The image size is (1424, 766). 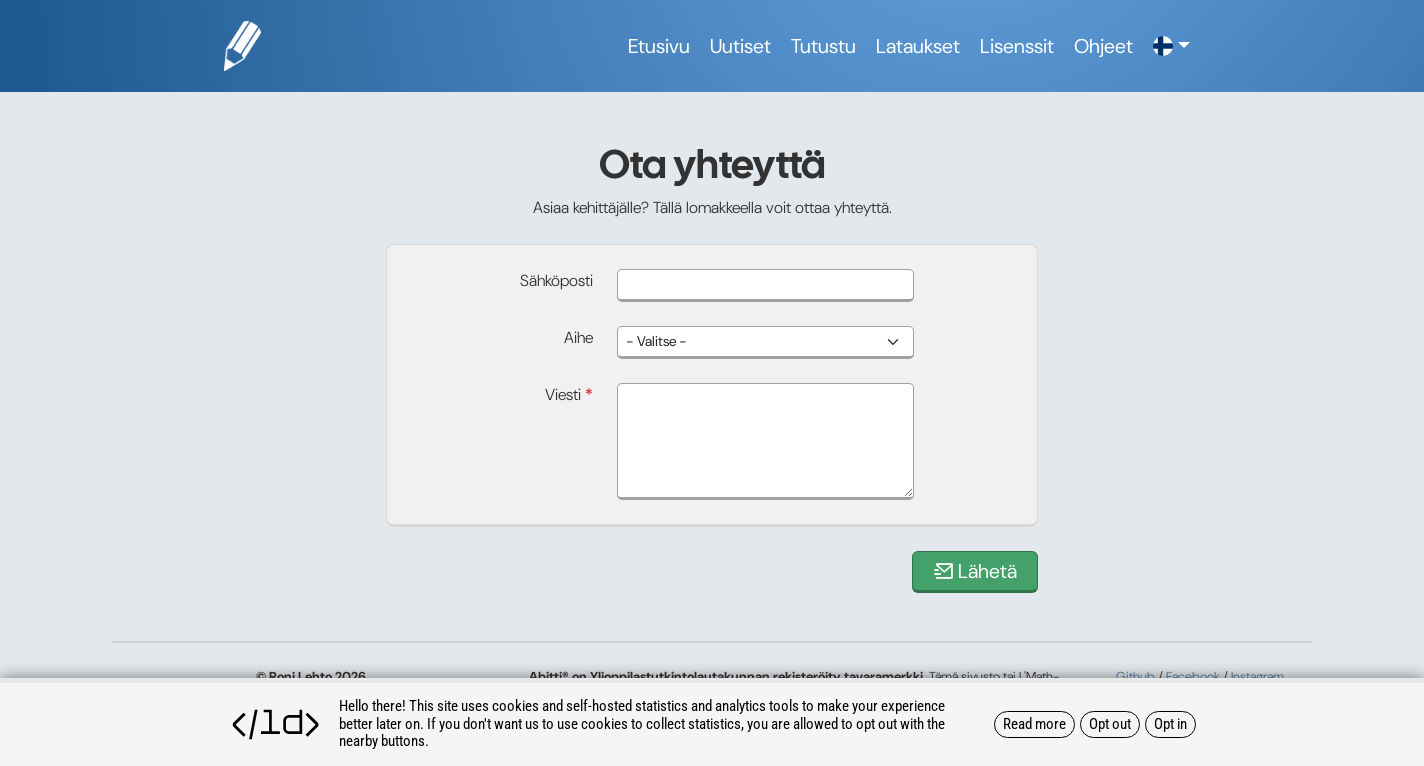 What do you see at coordinates (1135, 676) in the screenshot?
I see `Github` at bounding box center [1135, 676].